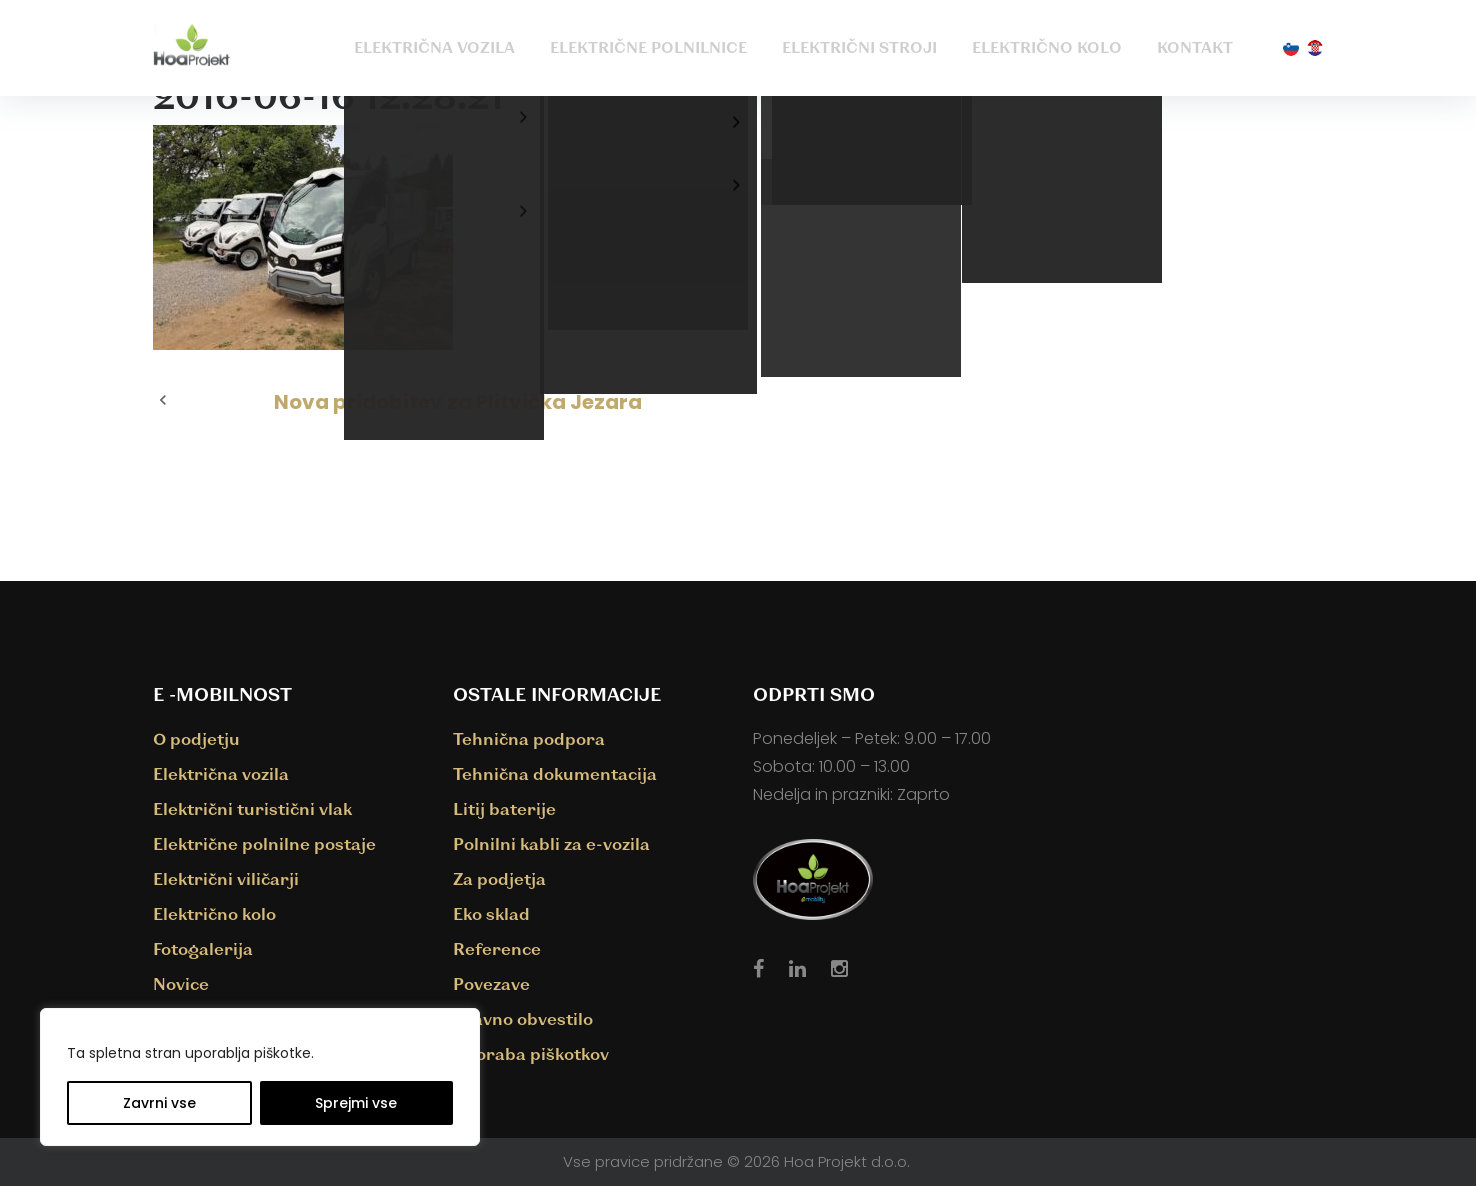 Image resolution: width=1476 pixels, height=1186 pixels. What do you see at coordinates (859, 47) in the screenshot?
I see `Električni stroji` at bounding box center [859, 47].